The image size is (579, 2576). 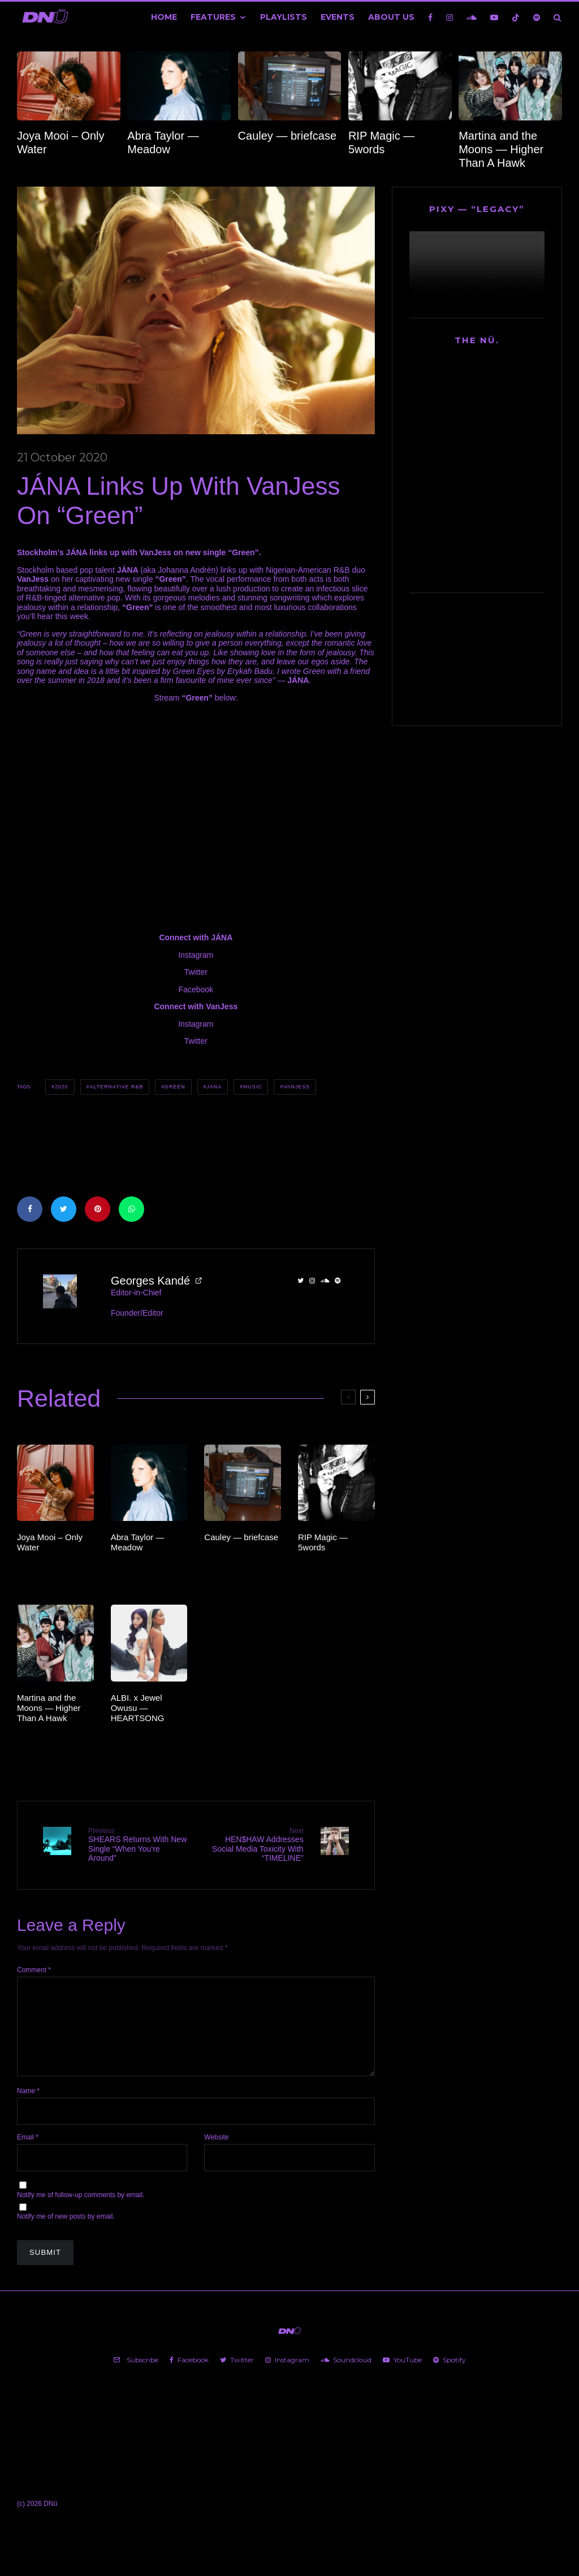 I want to click on Alternative R&B, so click(x=116, y=1087).